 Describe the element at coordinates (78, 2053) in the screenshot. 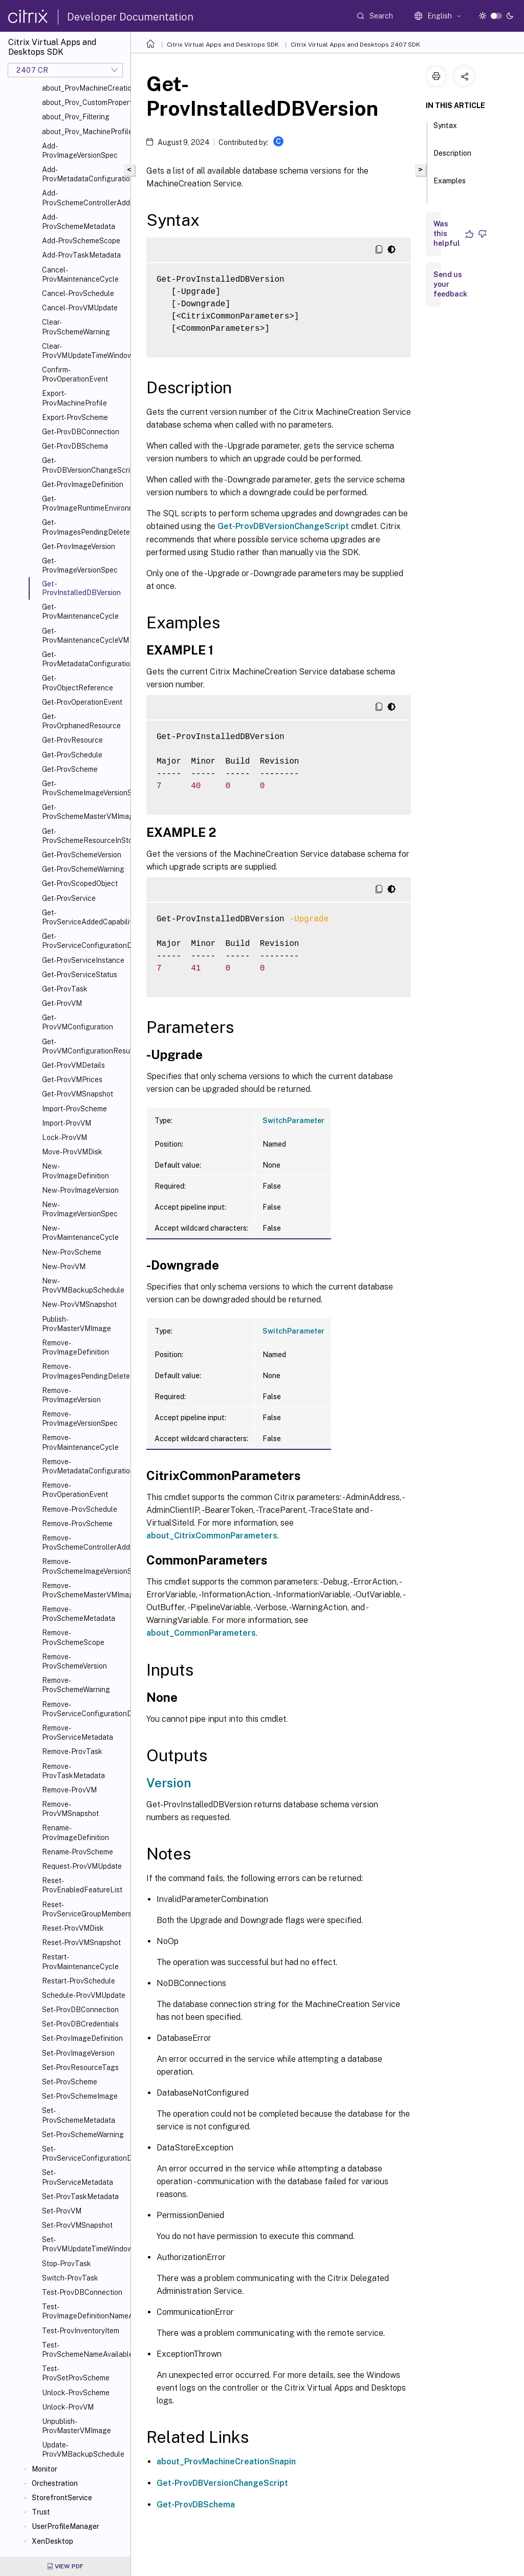

I see `Set-ProvImageVersion` at that location.